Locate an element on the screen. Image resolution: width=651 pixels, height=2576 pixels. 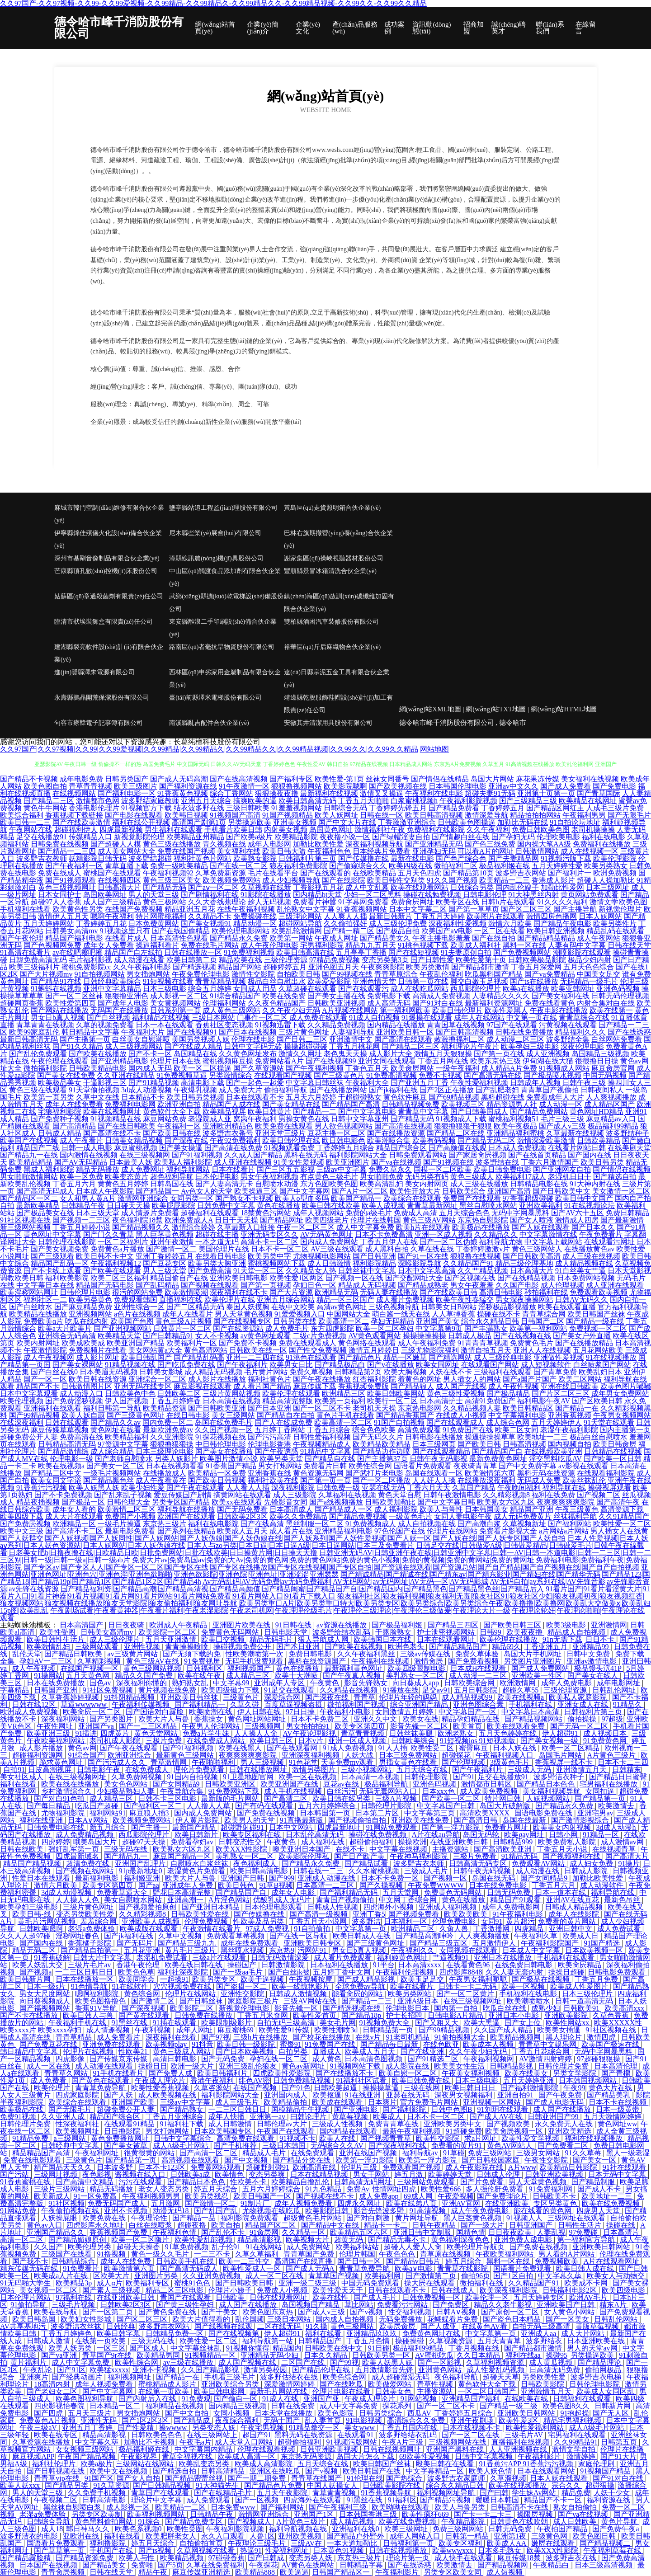
成年人视频免费看 is located at coordinates (304, 2203).